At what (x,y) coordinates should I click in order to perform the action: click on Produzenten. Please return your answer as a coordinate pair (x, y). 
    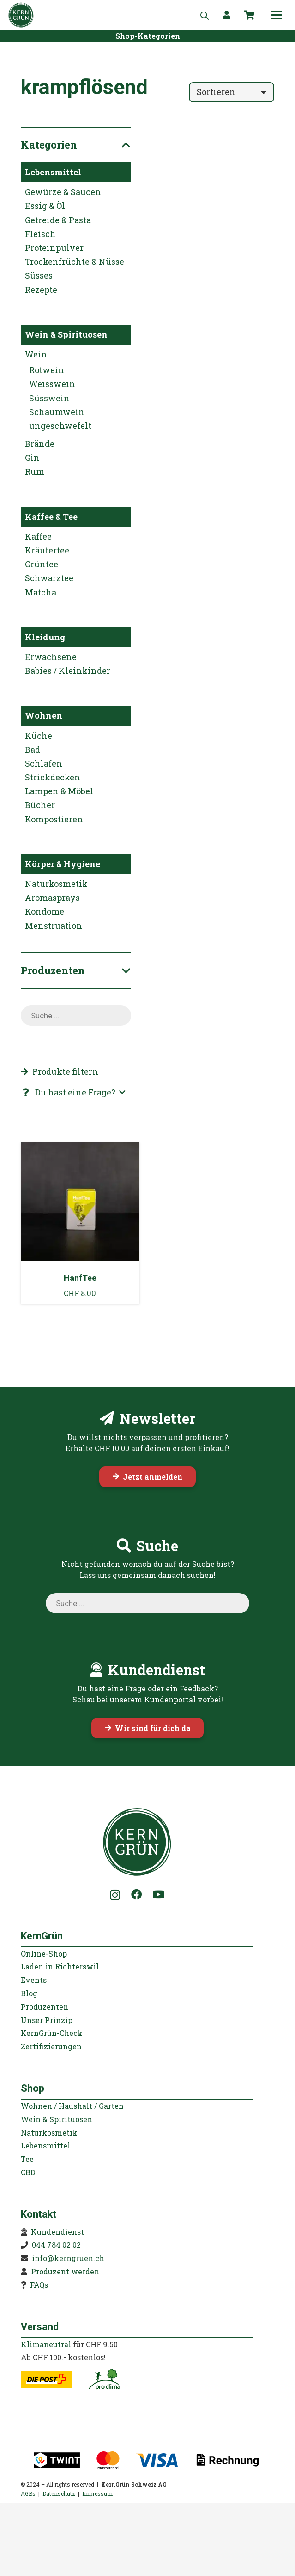
    Looking at the image, I should click on (44, 2006).